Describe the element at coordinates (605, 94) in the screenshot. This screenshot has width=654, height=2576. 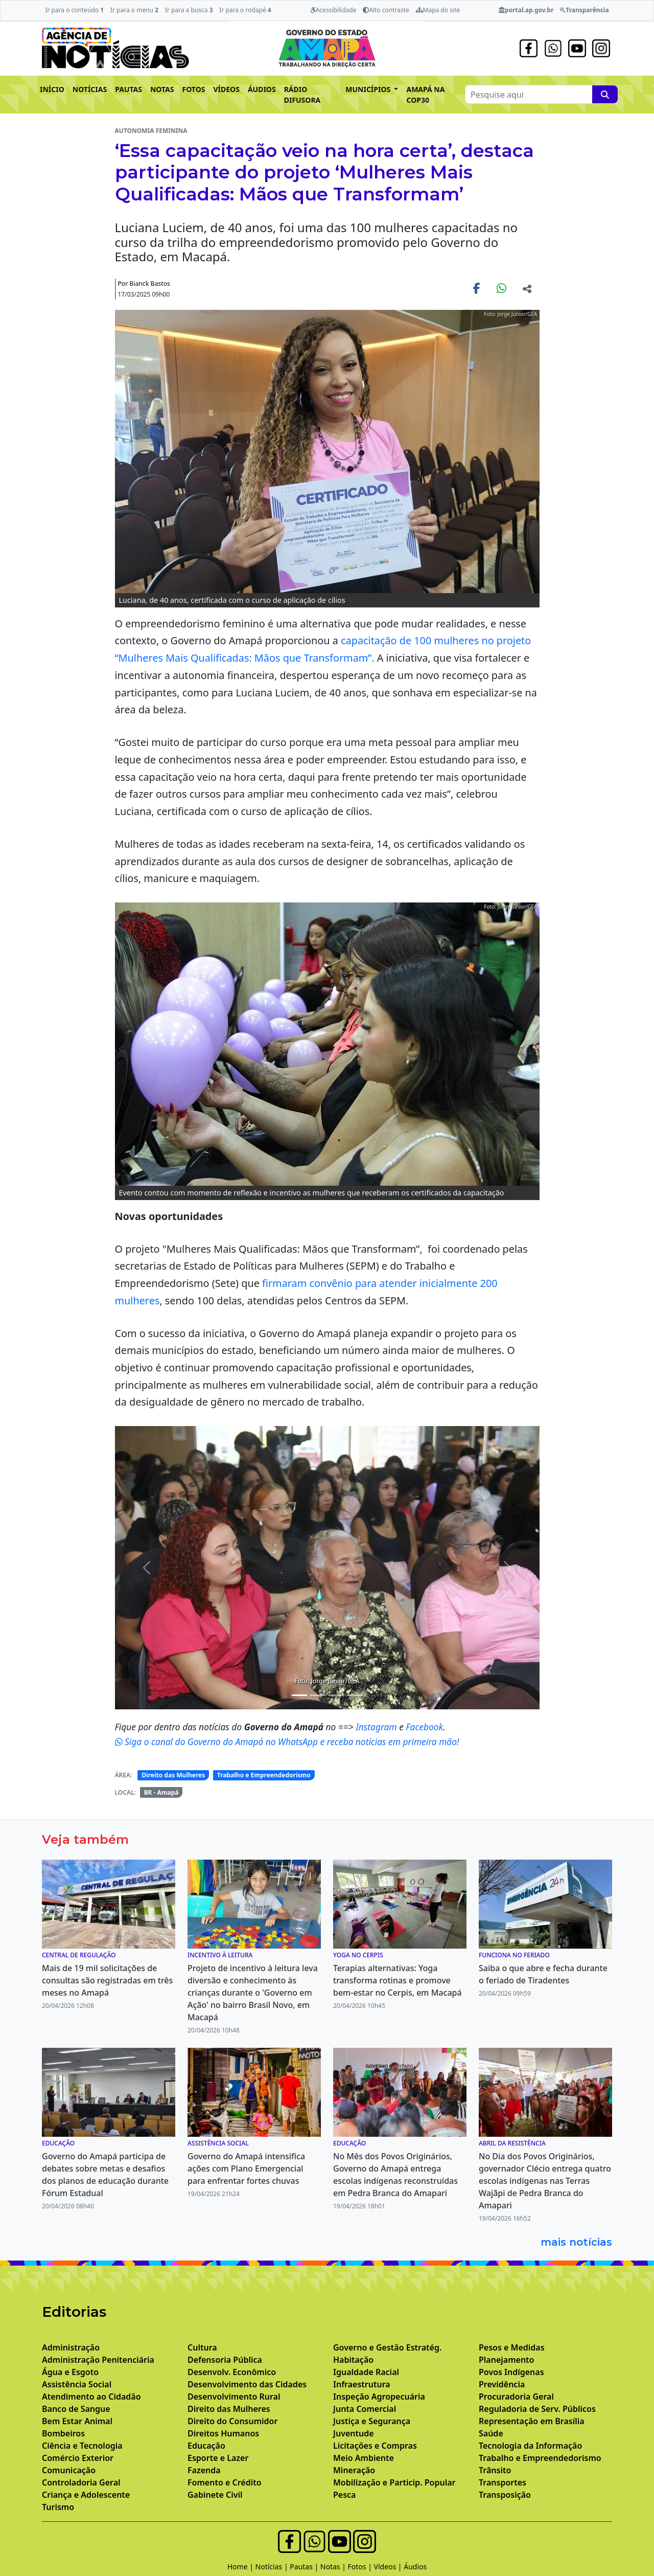
I see `[Pesquise aqui]` at that location.